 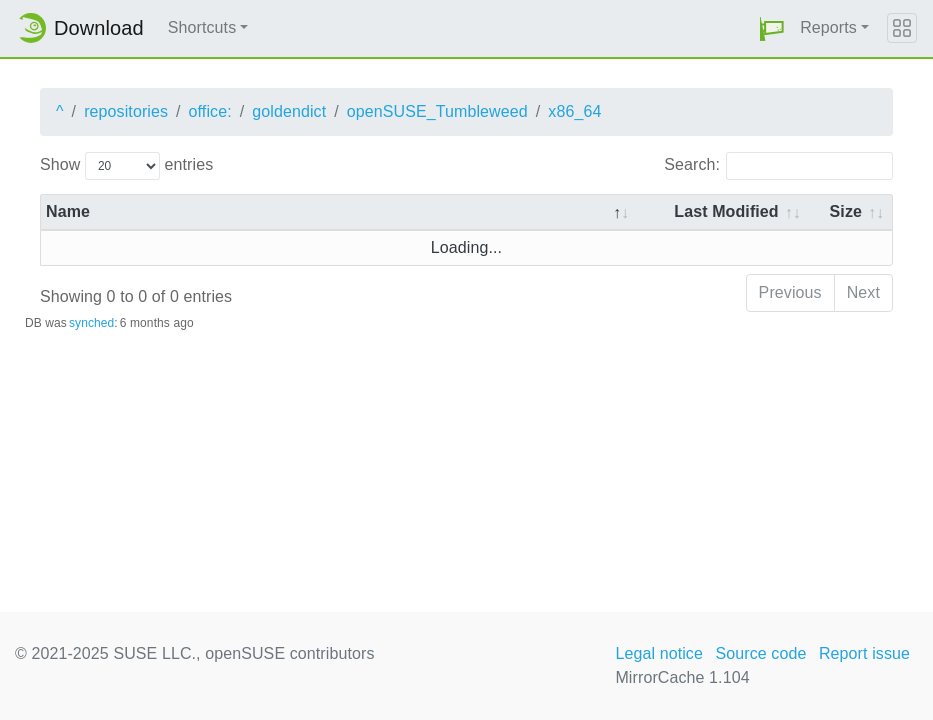 I want to click on Reports [button], so click(x=828, y=27).